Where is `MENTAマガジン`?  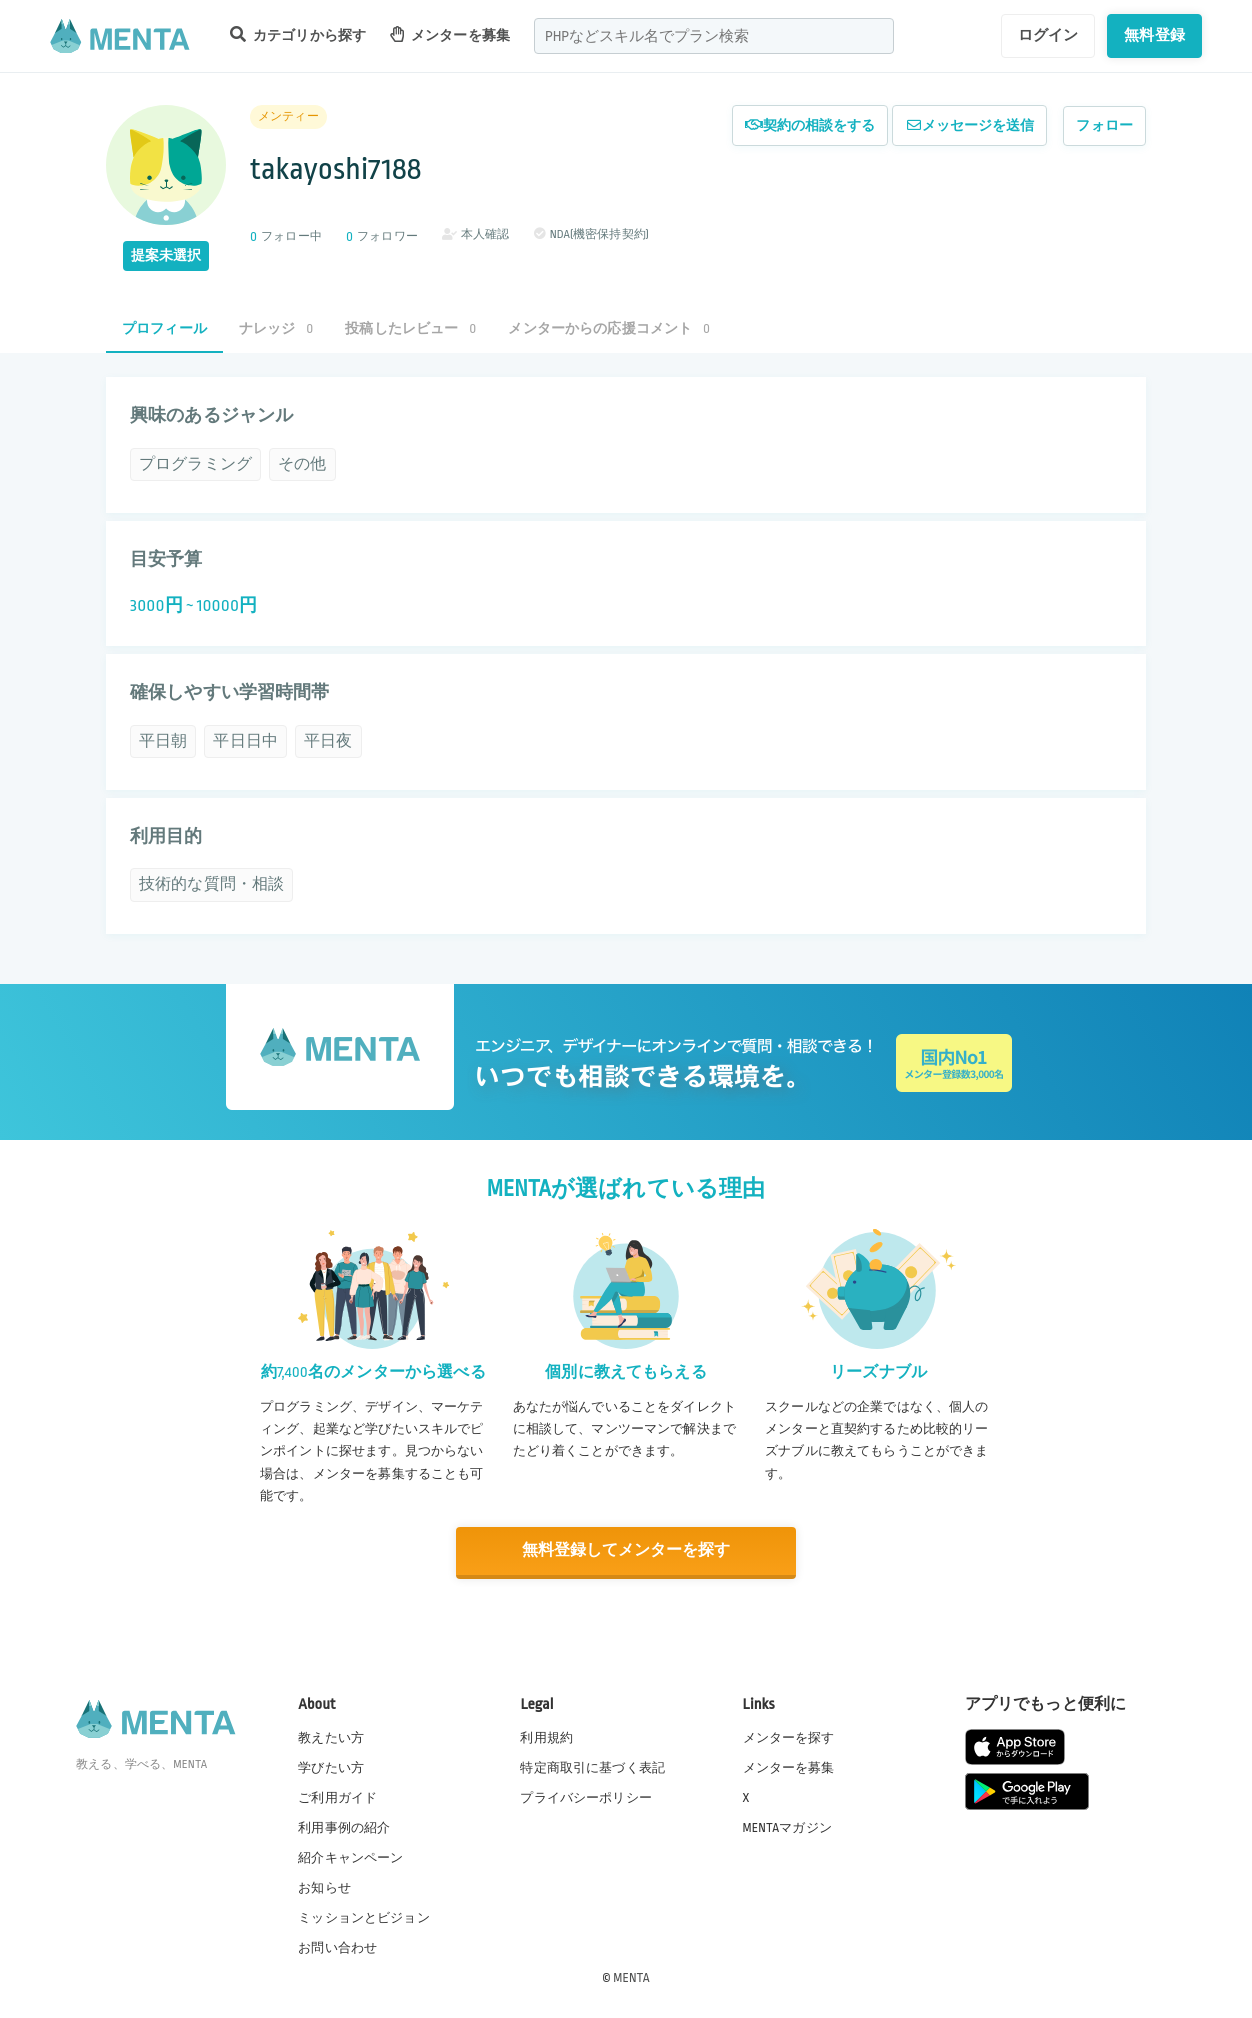
MENTAマガジン is located at coordinates (787, 1826).